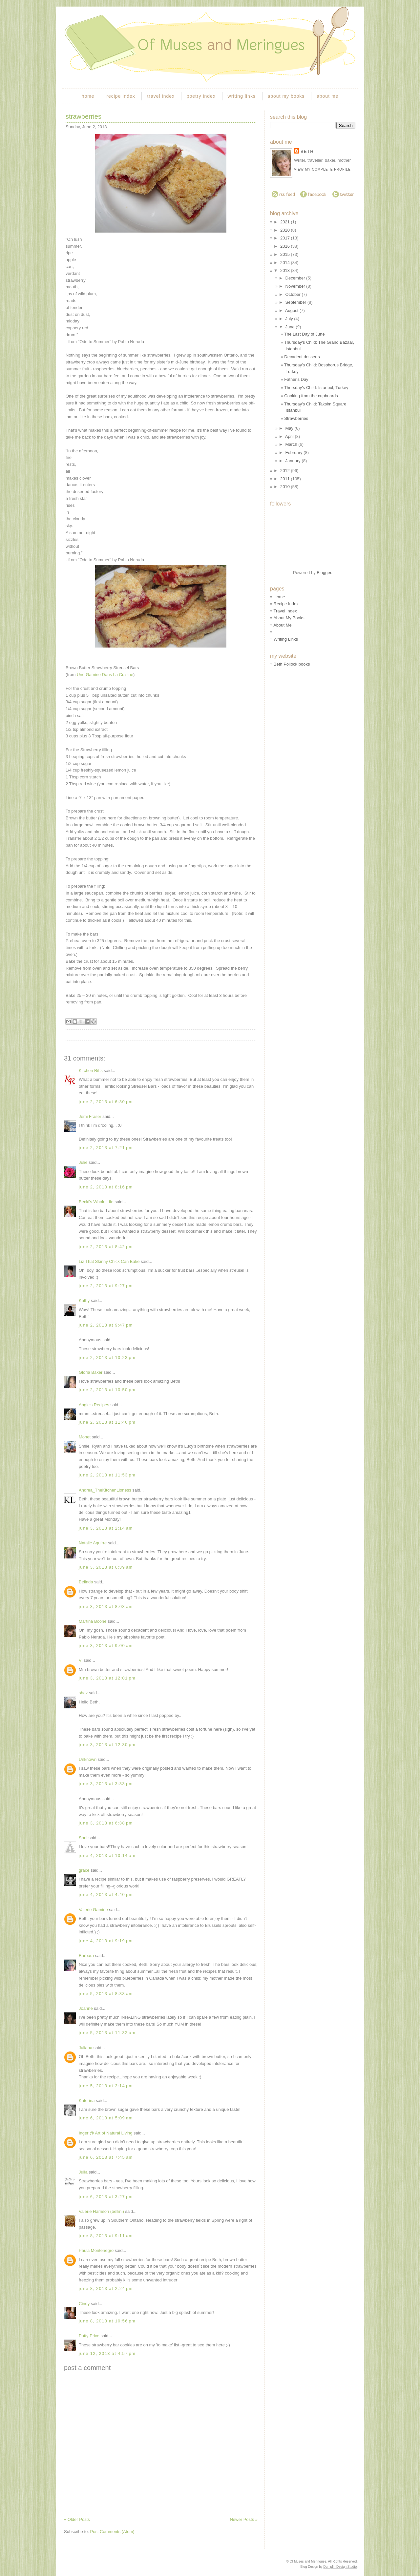 The width and height of the screenshot is (420, 2576). What do you see at coordinates (107, 1475) in the screenshot?
I see `June 2, 2013 at 11:53 PM` at bounding box center [107, 1475].